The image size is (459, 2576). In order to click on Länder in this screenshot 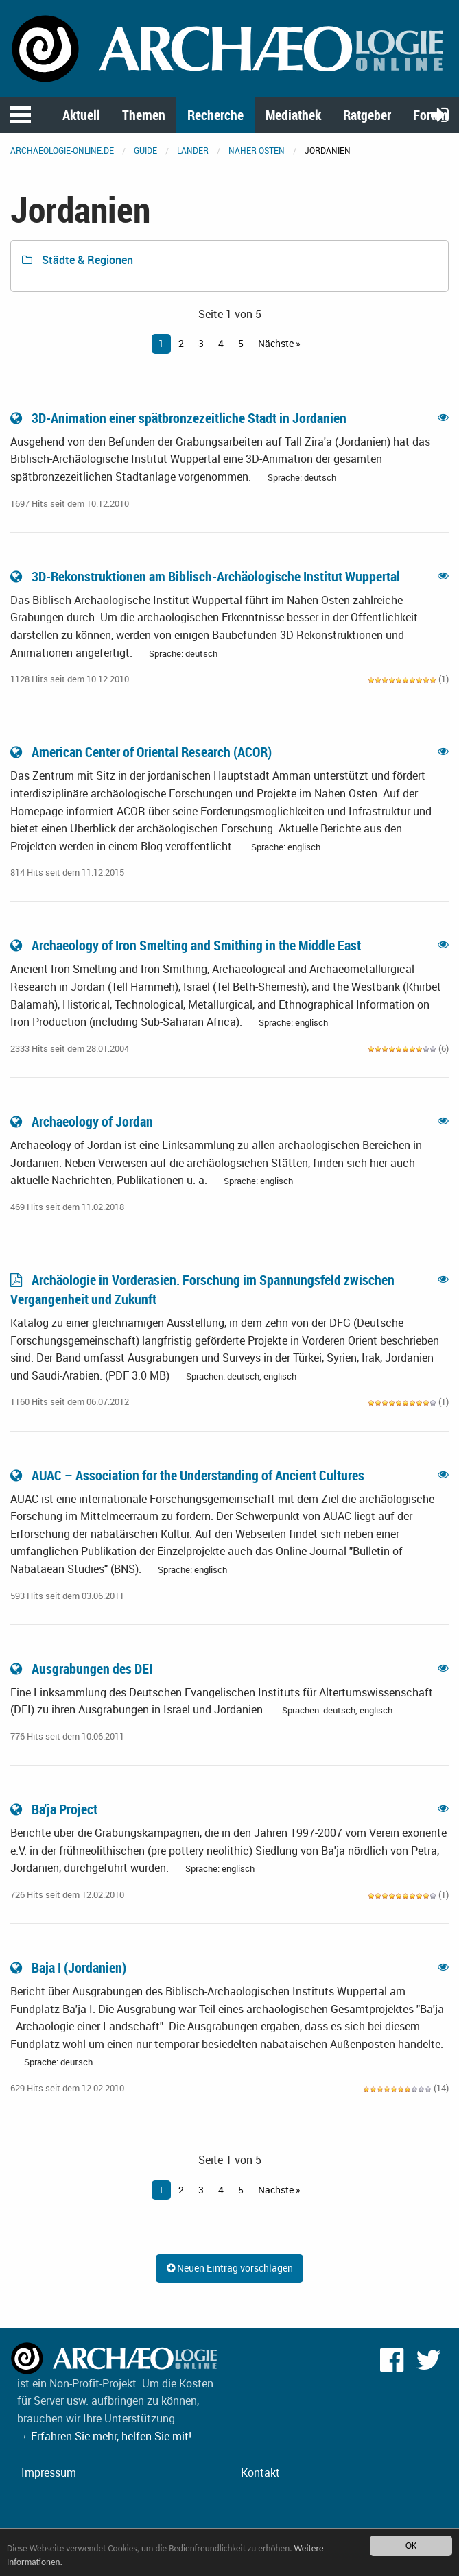, I will do `click(193, 150)`.